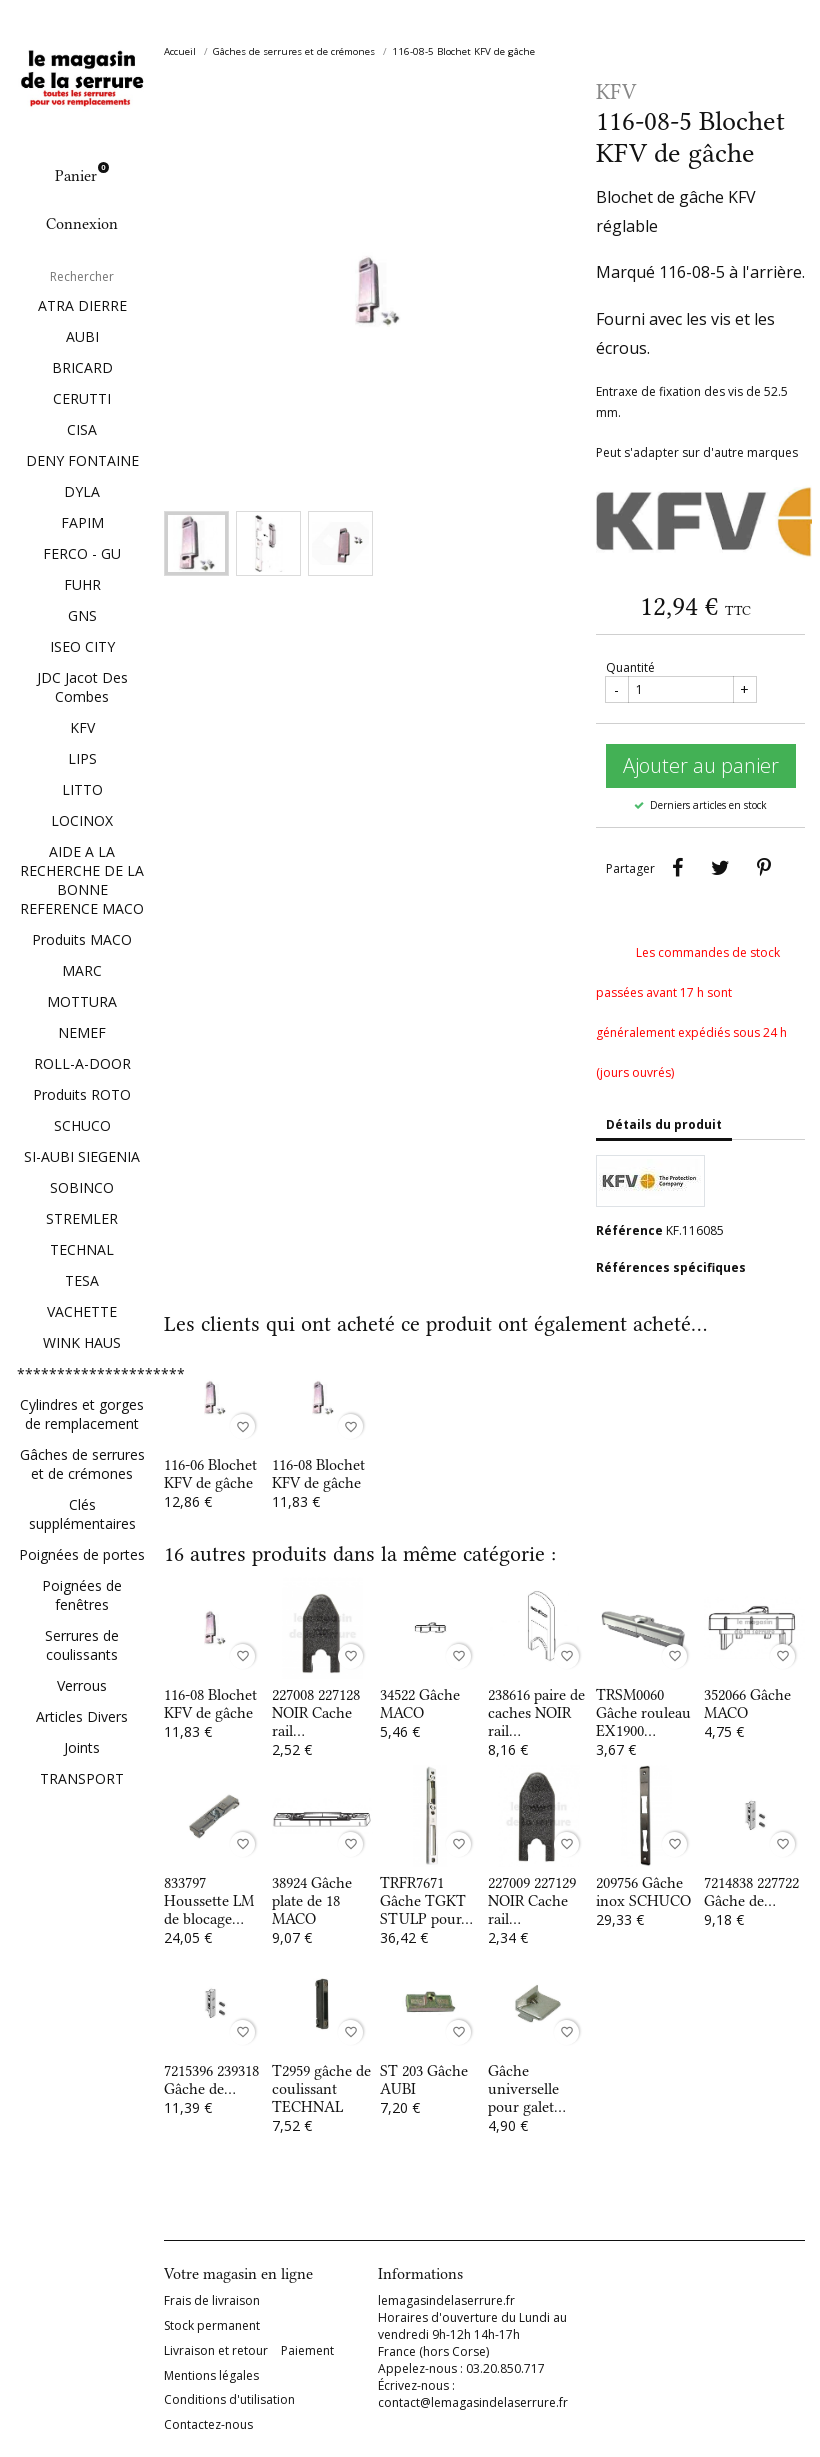 This screenshot has width=820, height=2457. What do you see at coordinates (82, 491) in the screenshot?
I see `DYLA` at bounding box center [82, 491].